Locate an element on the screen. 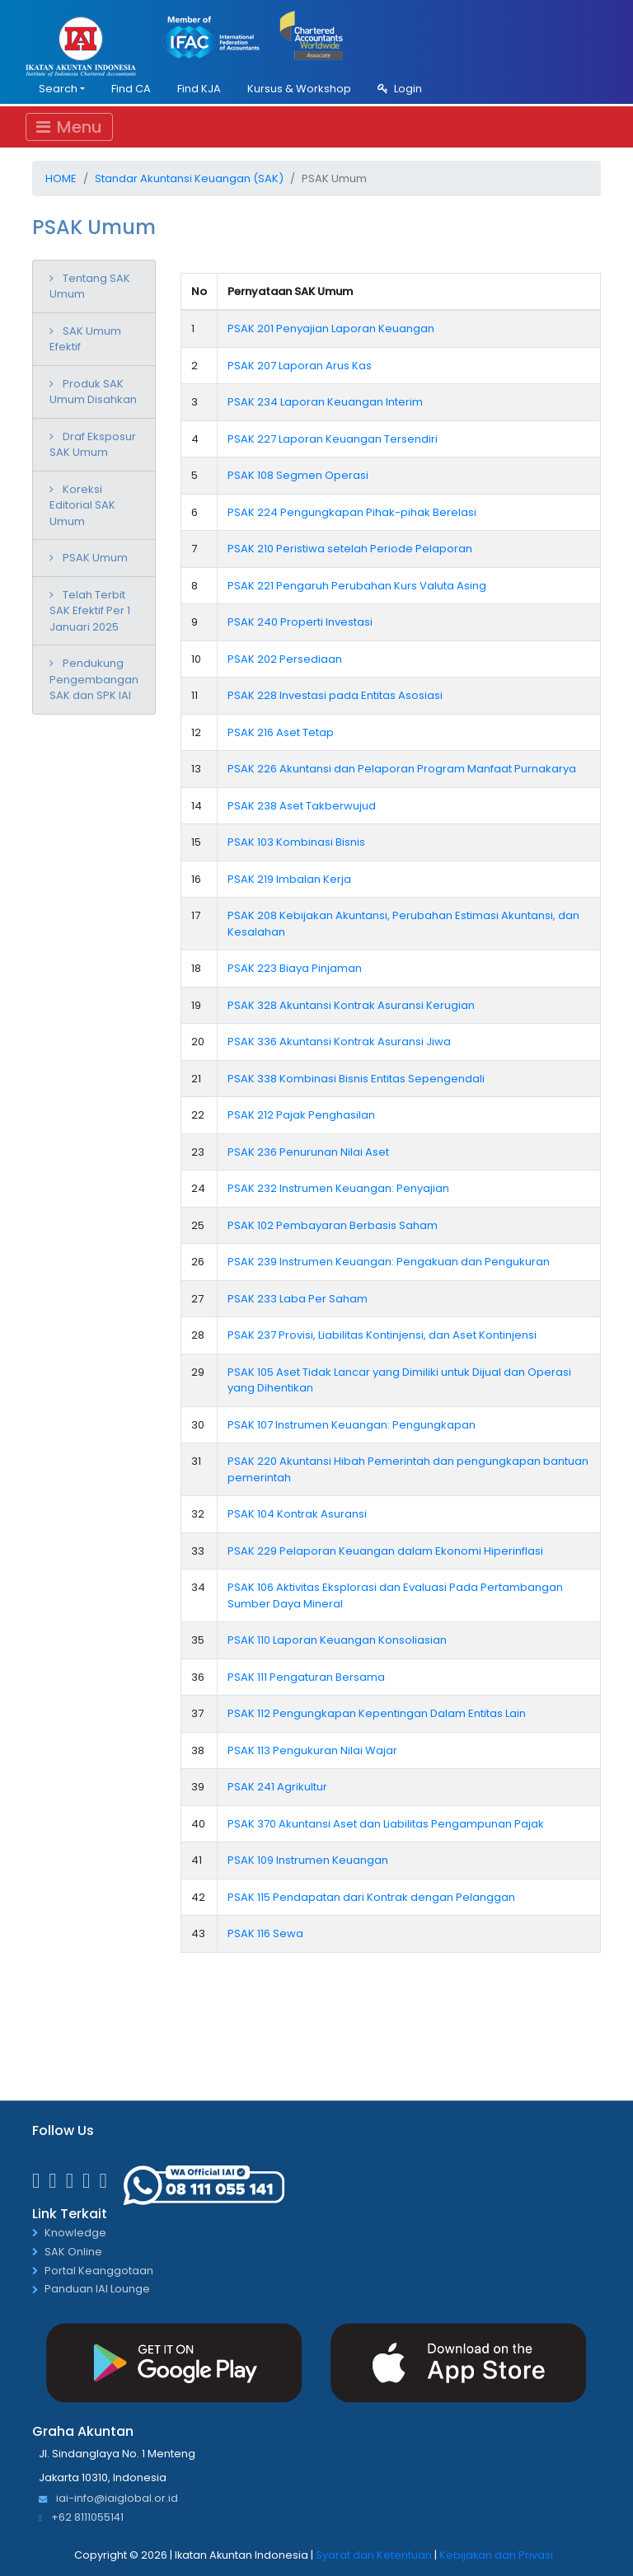 The width and height of the screenshot is (633, 2576). PSAK 113 Pengukuran Nilai Wajar is located at coordinates (312, 1750).